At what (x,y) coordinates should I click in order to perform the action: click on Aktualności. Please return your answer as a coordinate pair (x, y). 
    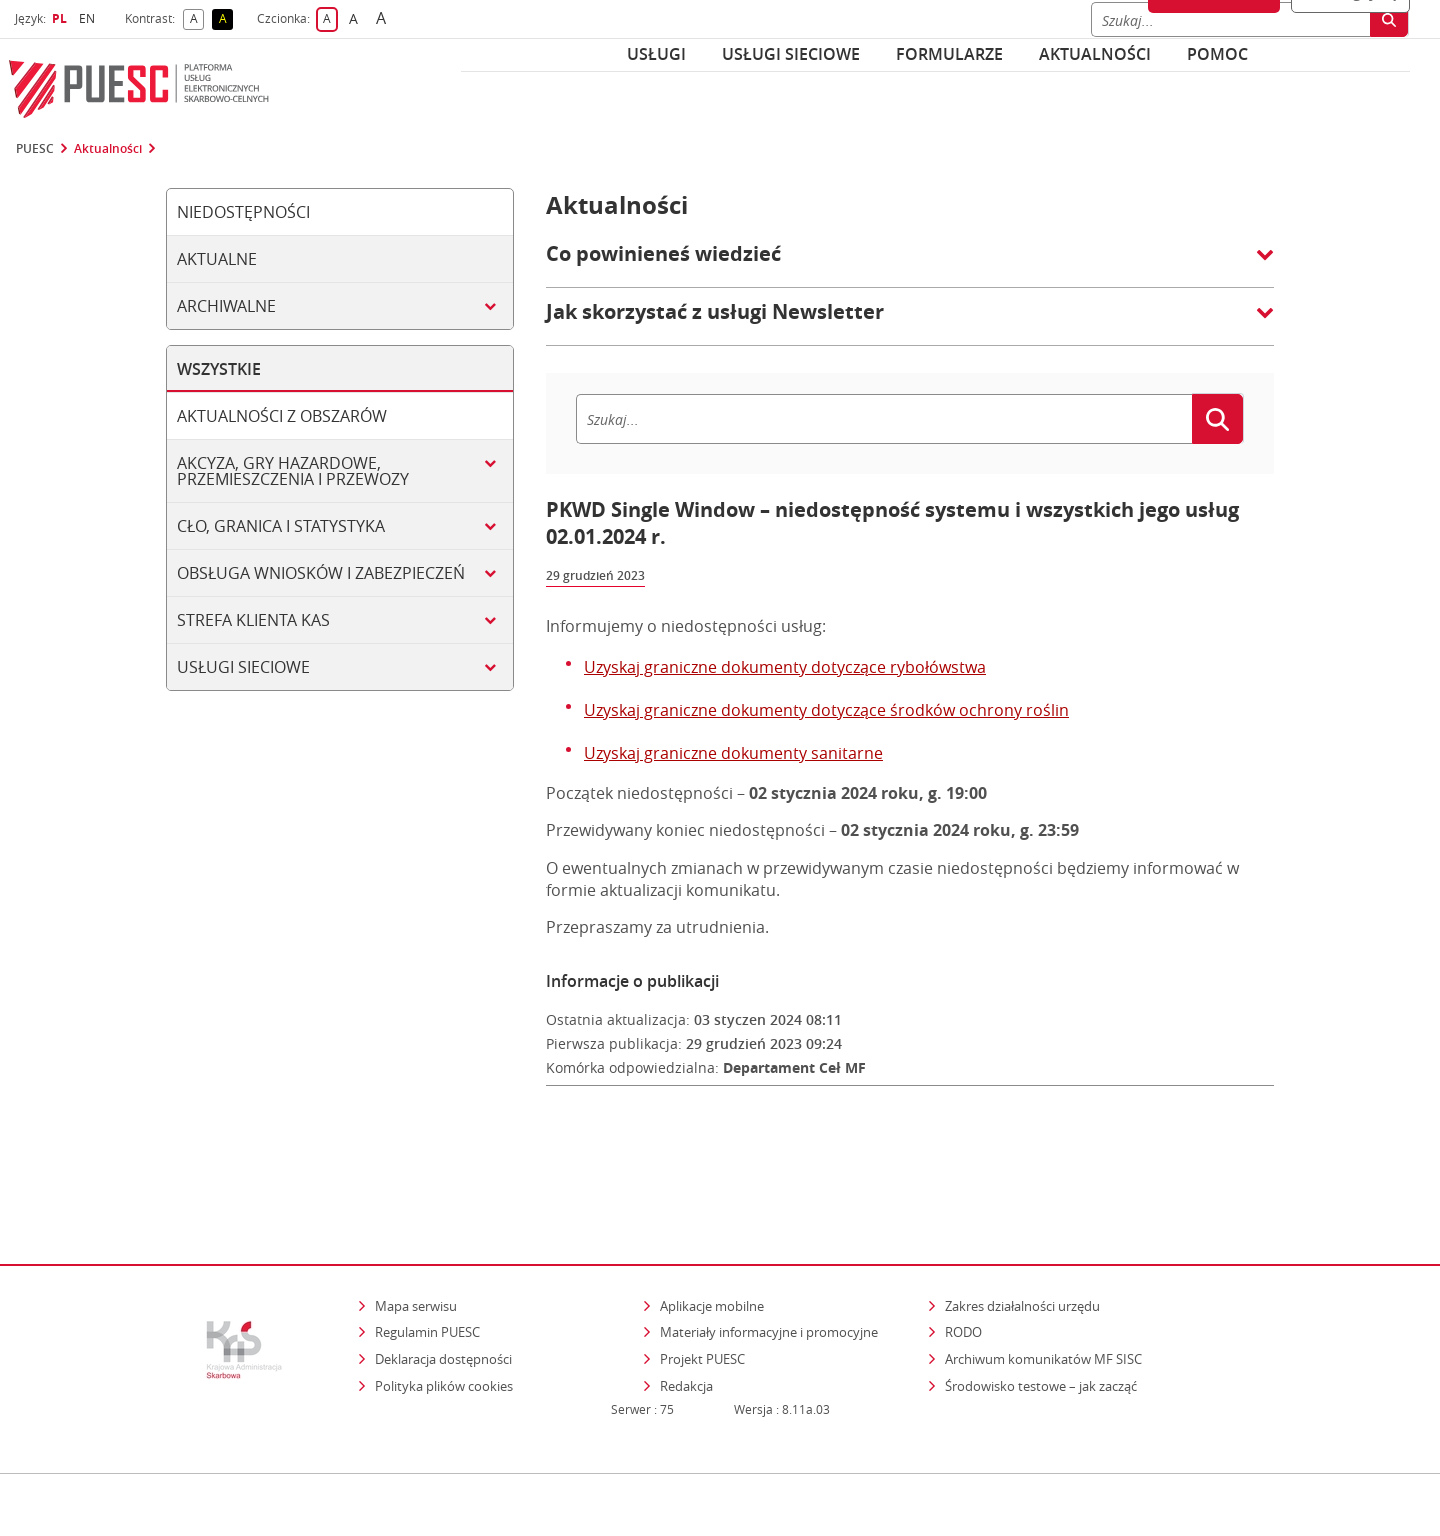
    Looking at the image, I should click on (1095, 54).